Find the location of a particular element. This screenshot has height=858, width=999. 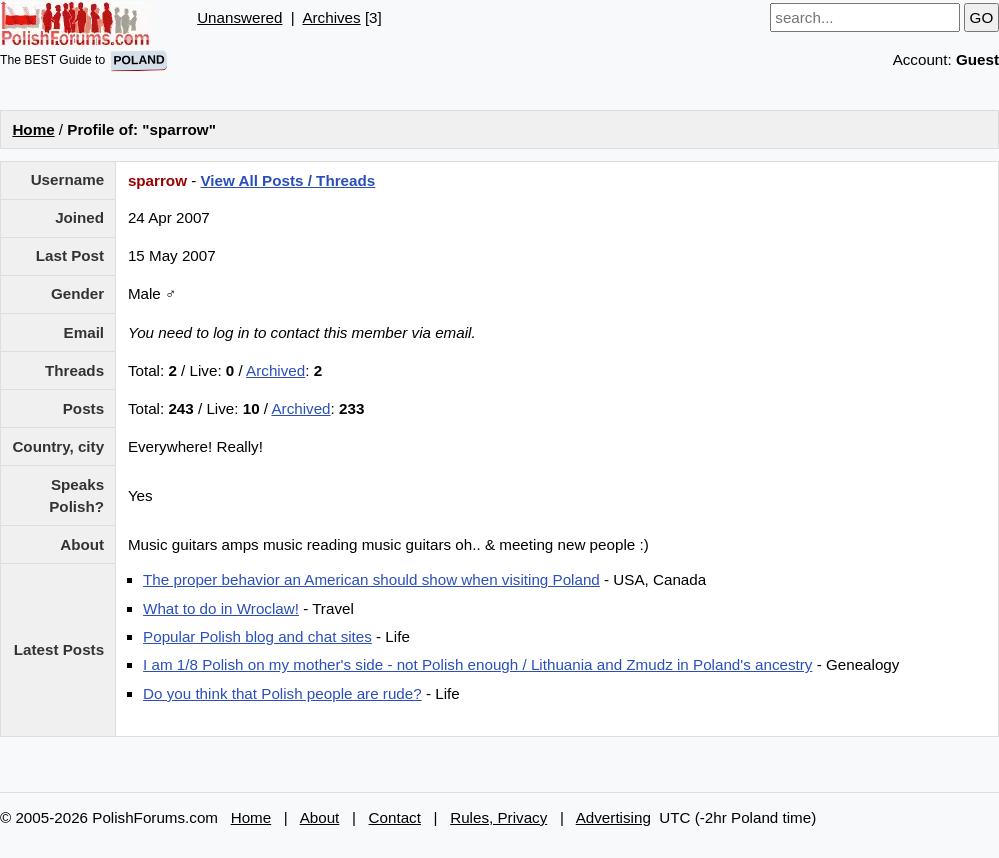

The proper behavior an American should show when visiting Poland is located at coordinates (371, 579).